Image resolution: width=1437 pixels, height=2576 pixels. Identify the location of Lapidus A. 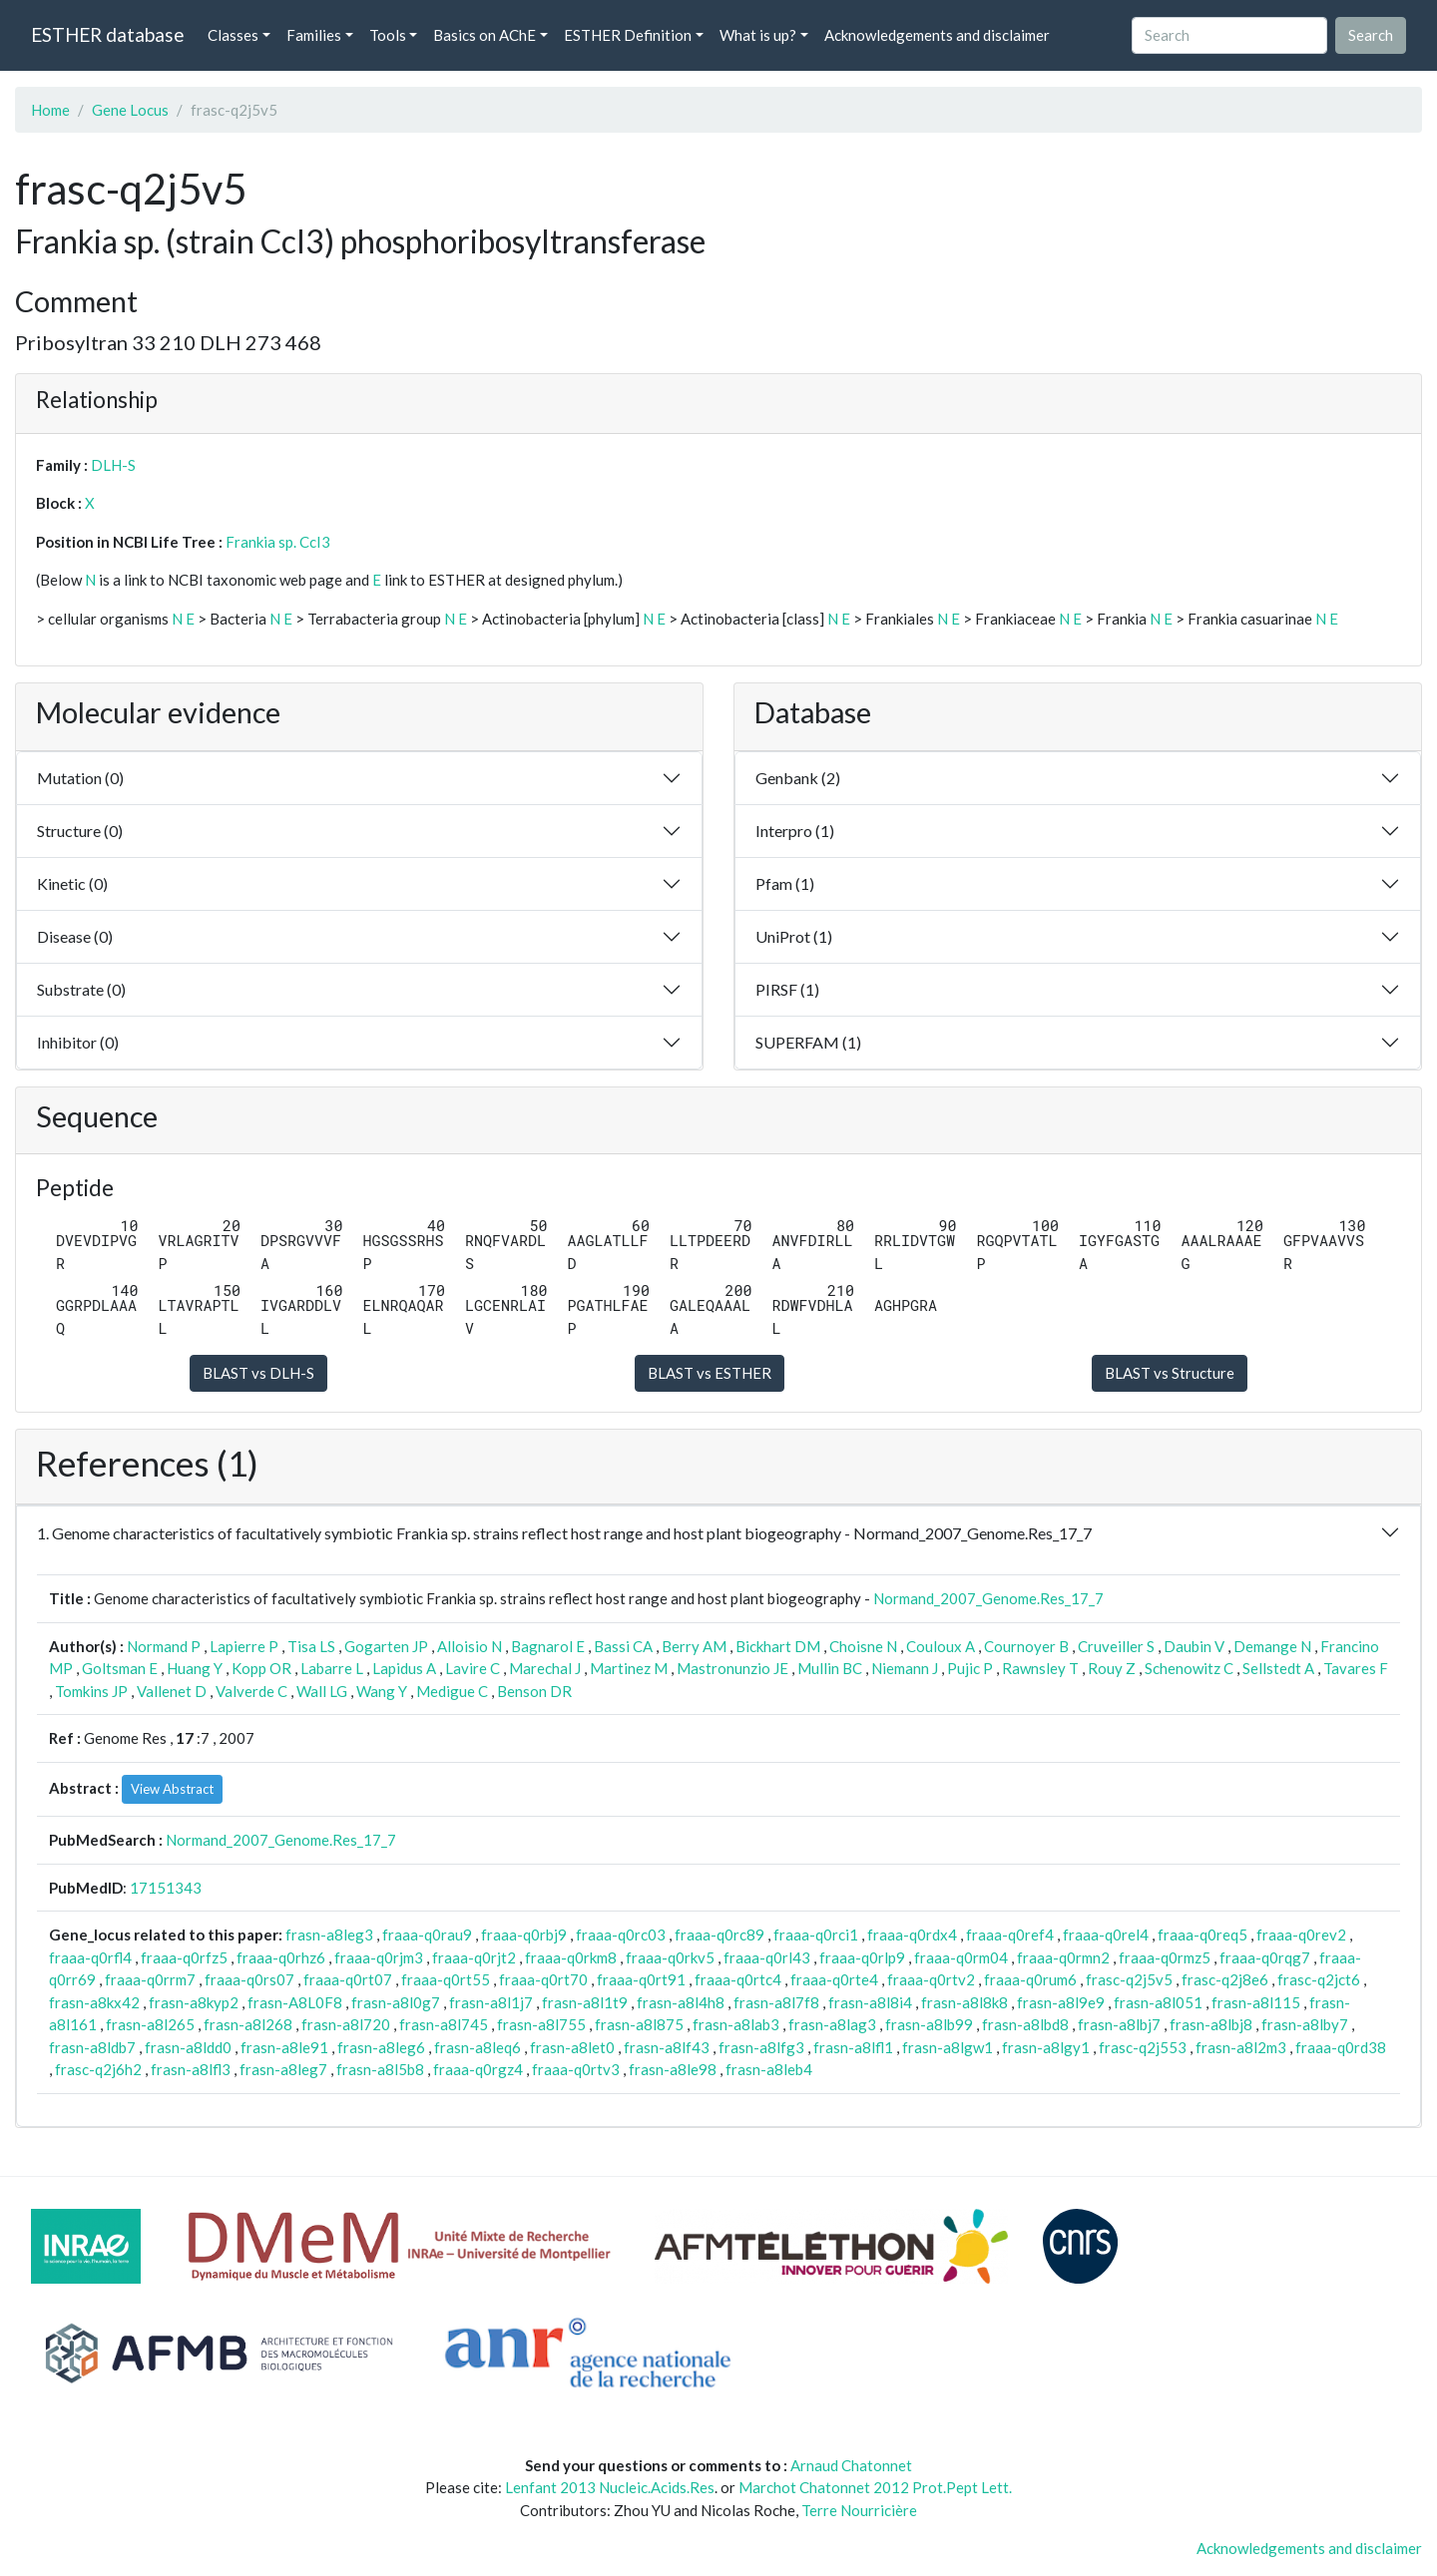
(404, 1668).